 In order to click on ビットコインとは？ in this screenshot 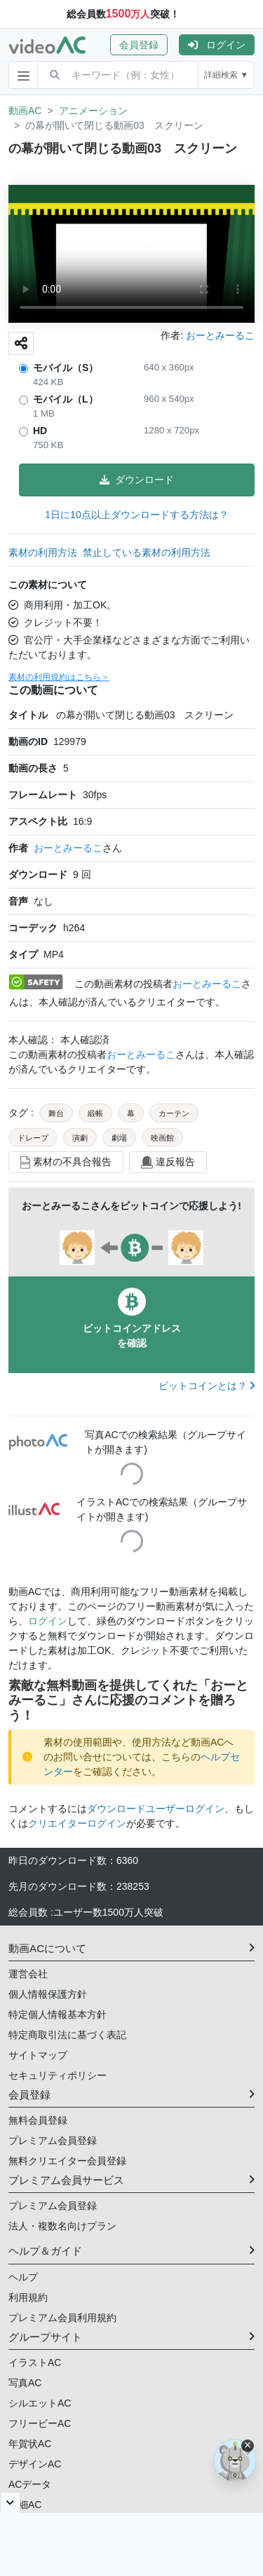, I will do `click(207, 1385)`.